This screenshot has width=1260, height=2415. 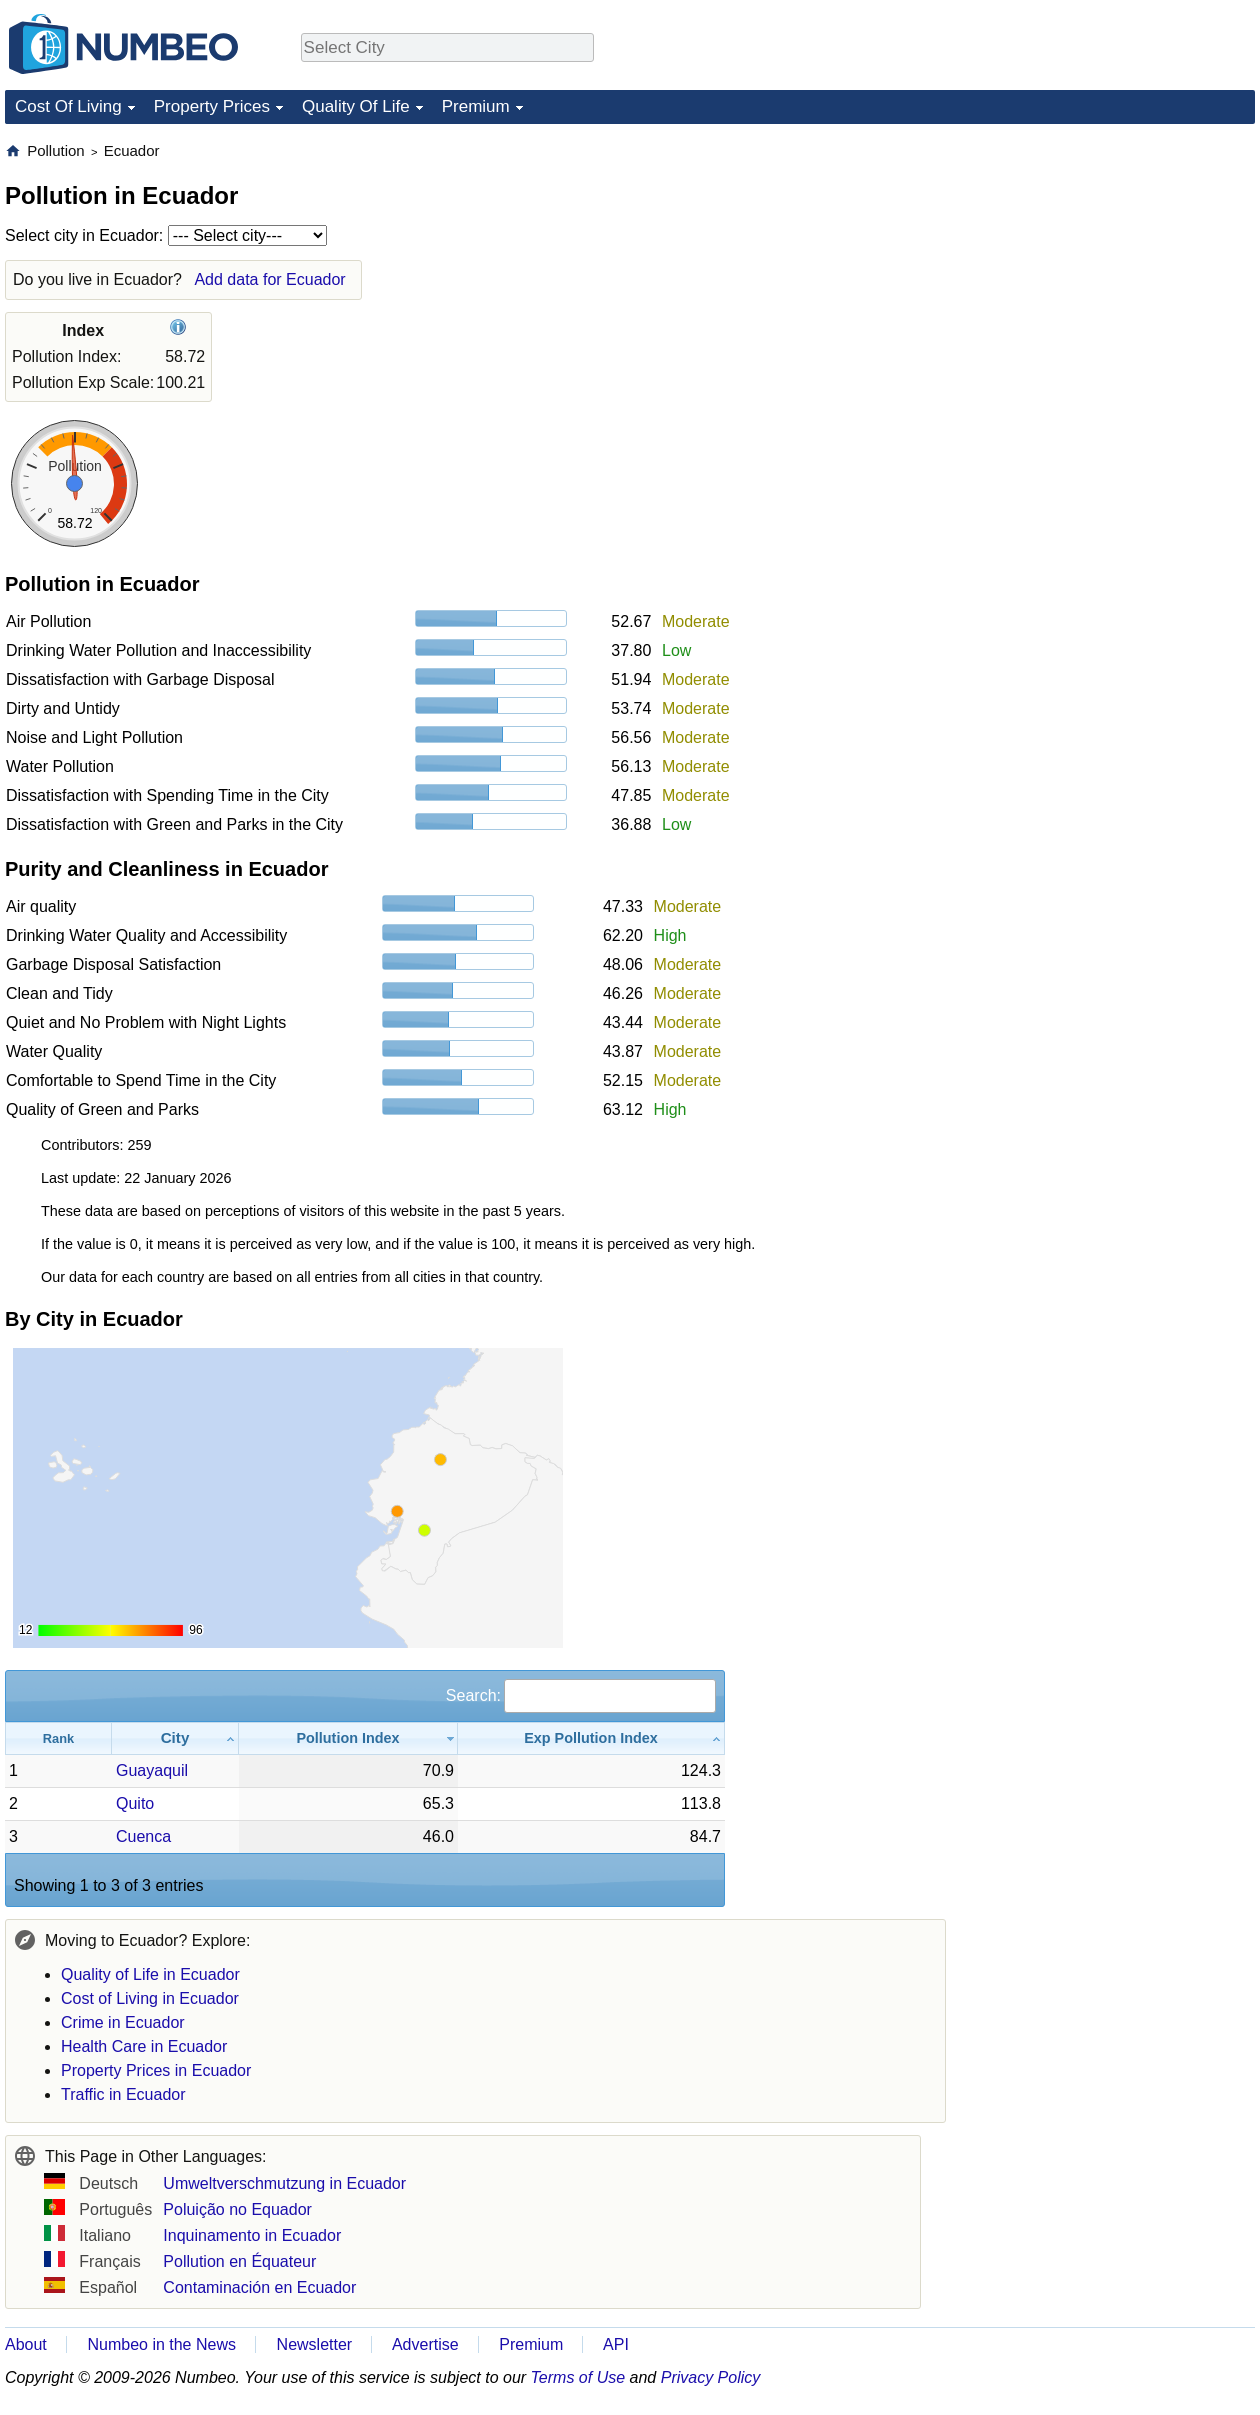 I want to click on Cost Of Living, so click(x=68, y=106).